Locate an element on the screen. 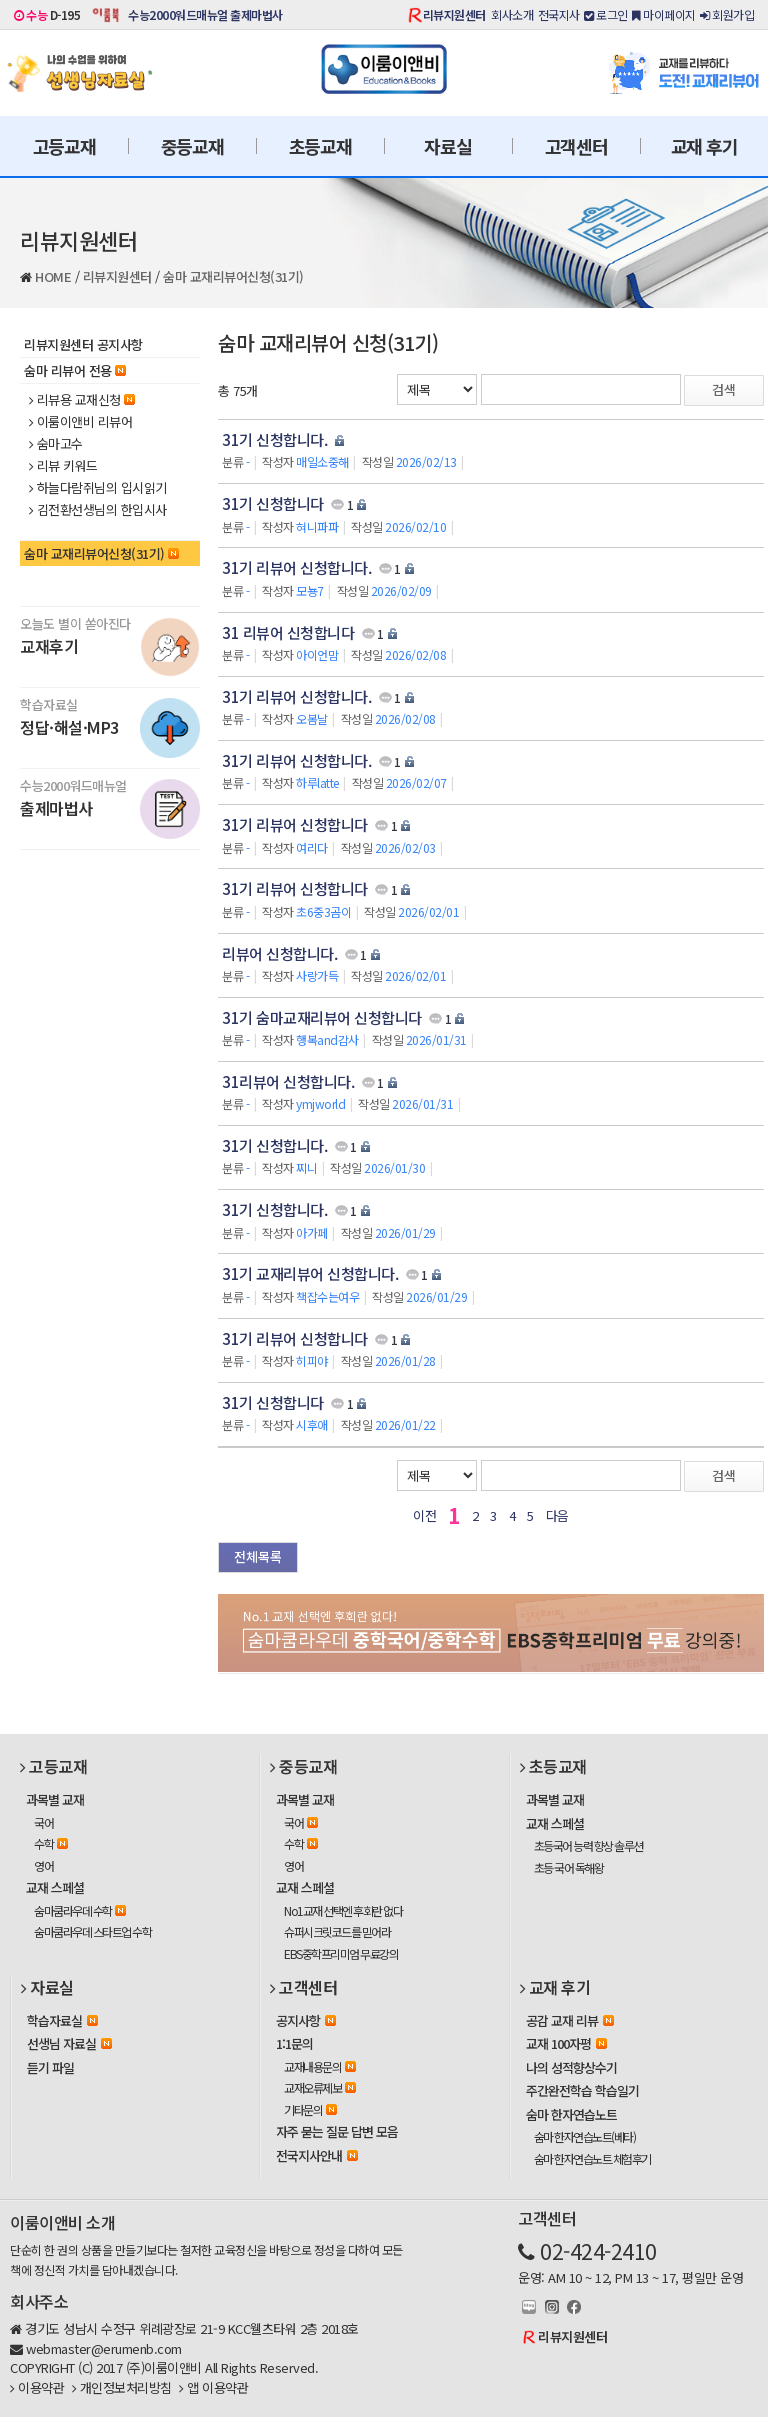 Image resolution: width=768 pixels, height=2417 pixels. 이전 is located at coordinates (424, 1515).